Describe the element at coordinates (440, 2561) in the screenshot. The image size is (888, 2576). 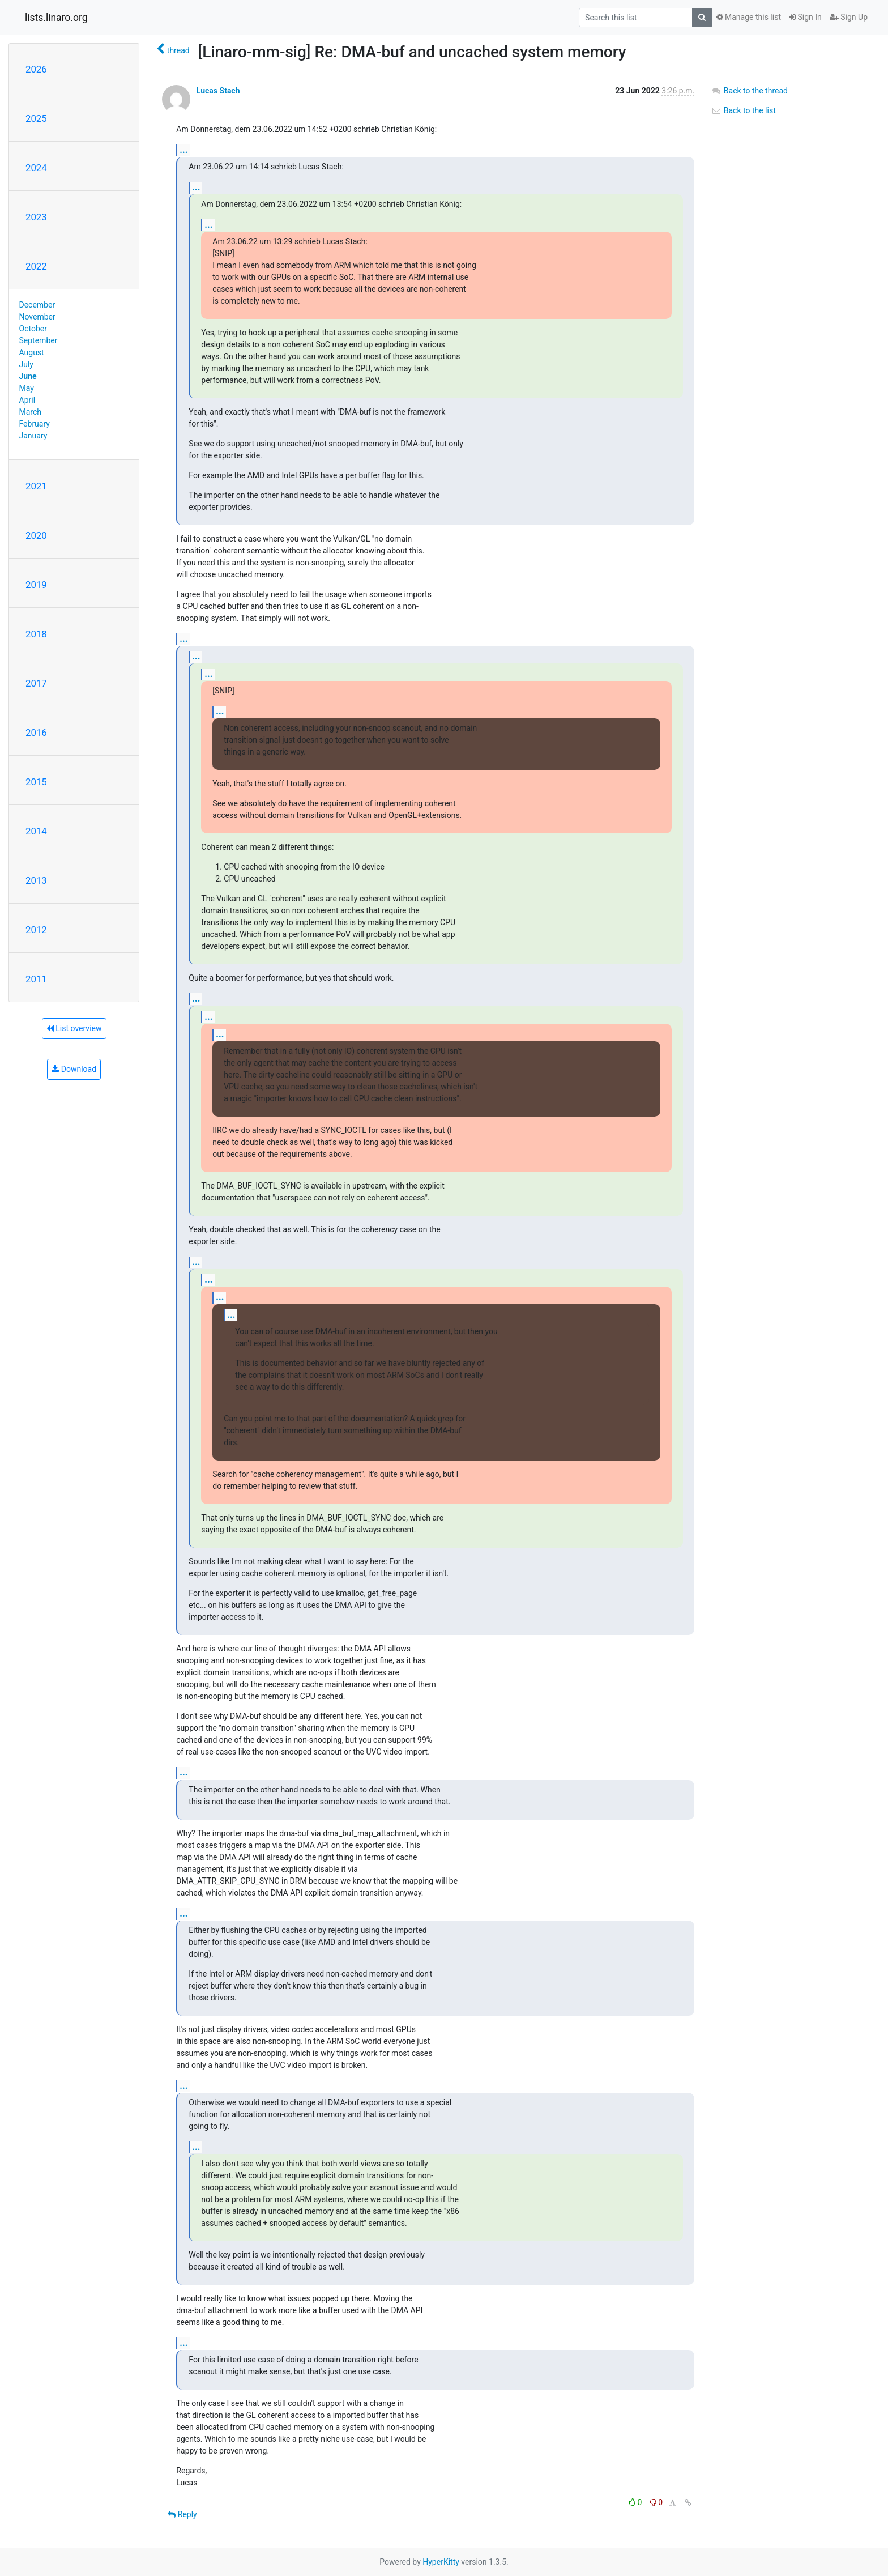
I see `HyperKitty` at that location.